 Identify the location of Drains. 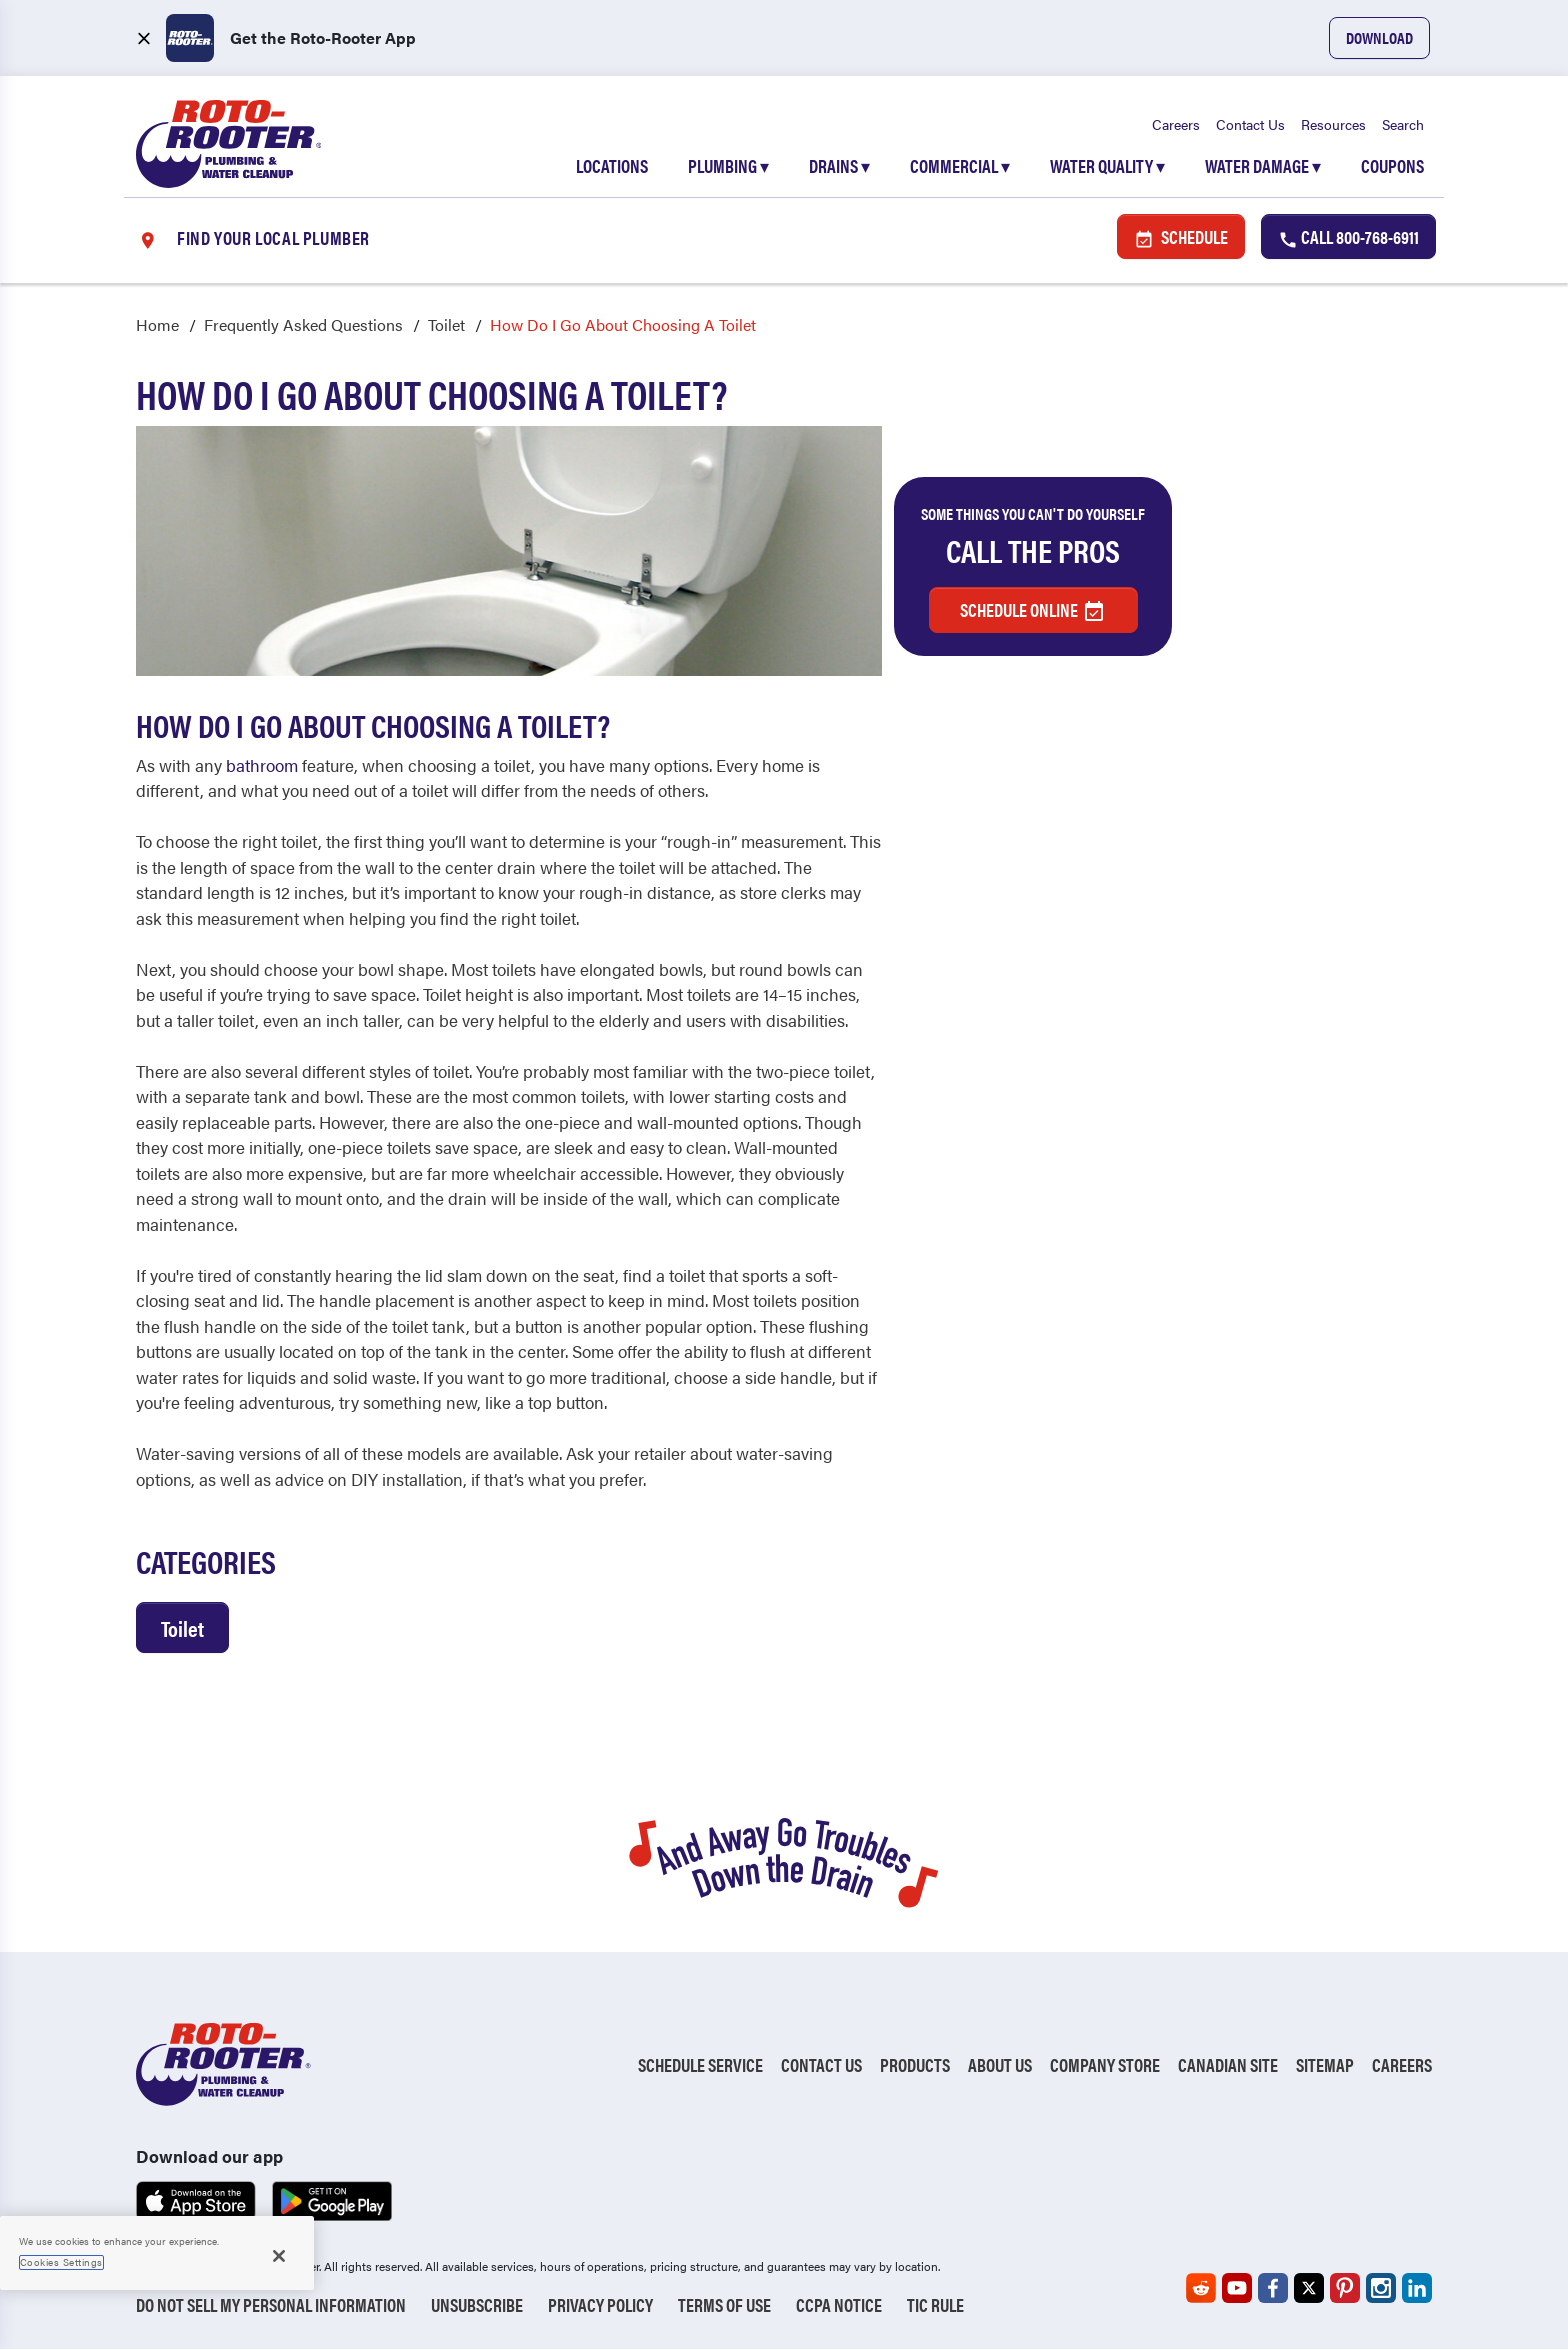
(839, 166).